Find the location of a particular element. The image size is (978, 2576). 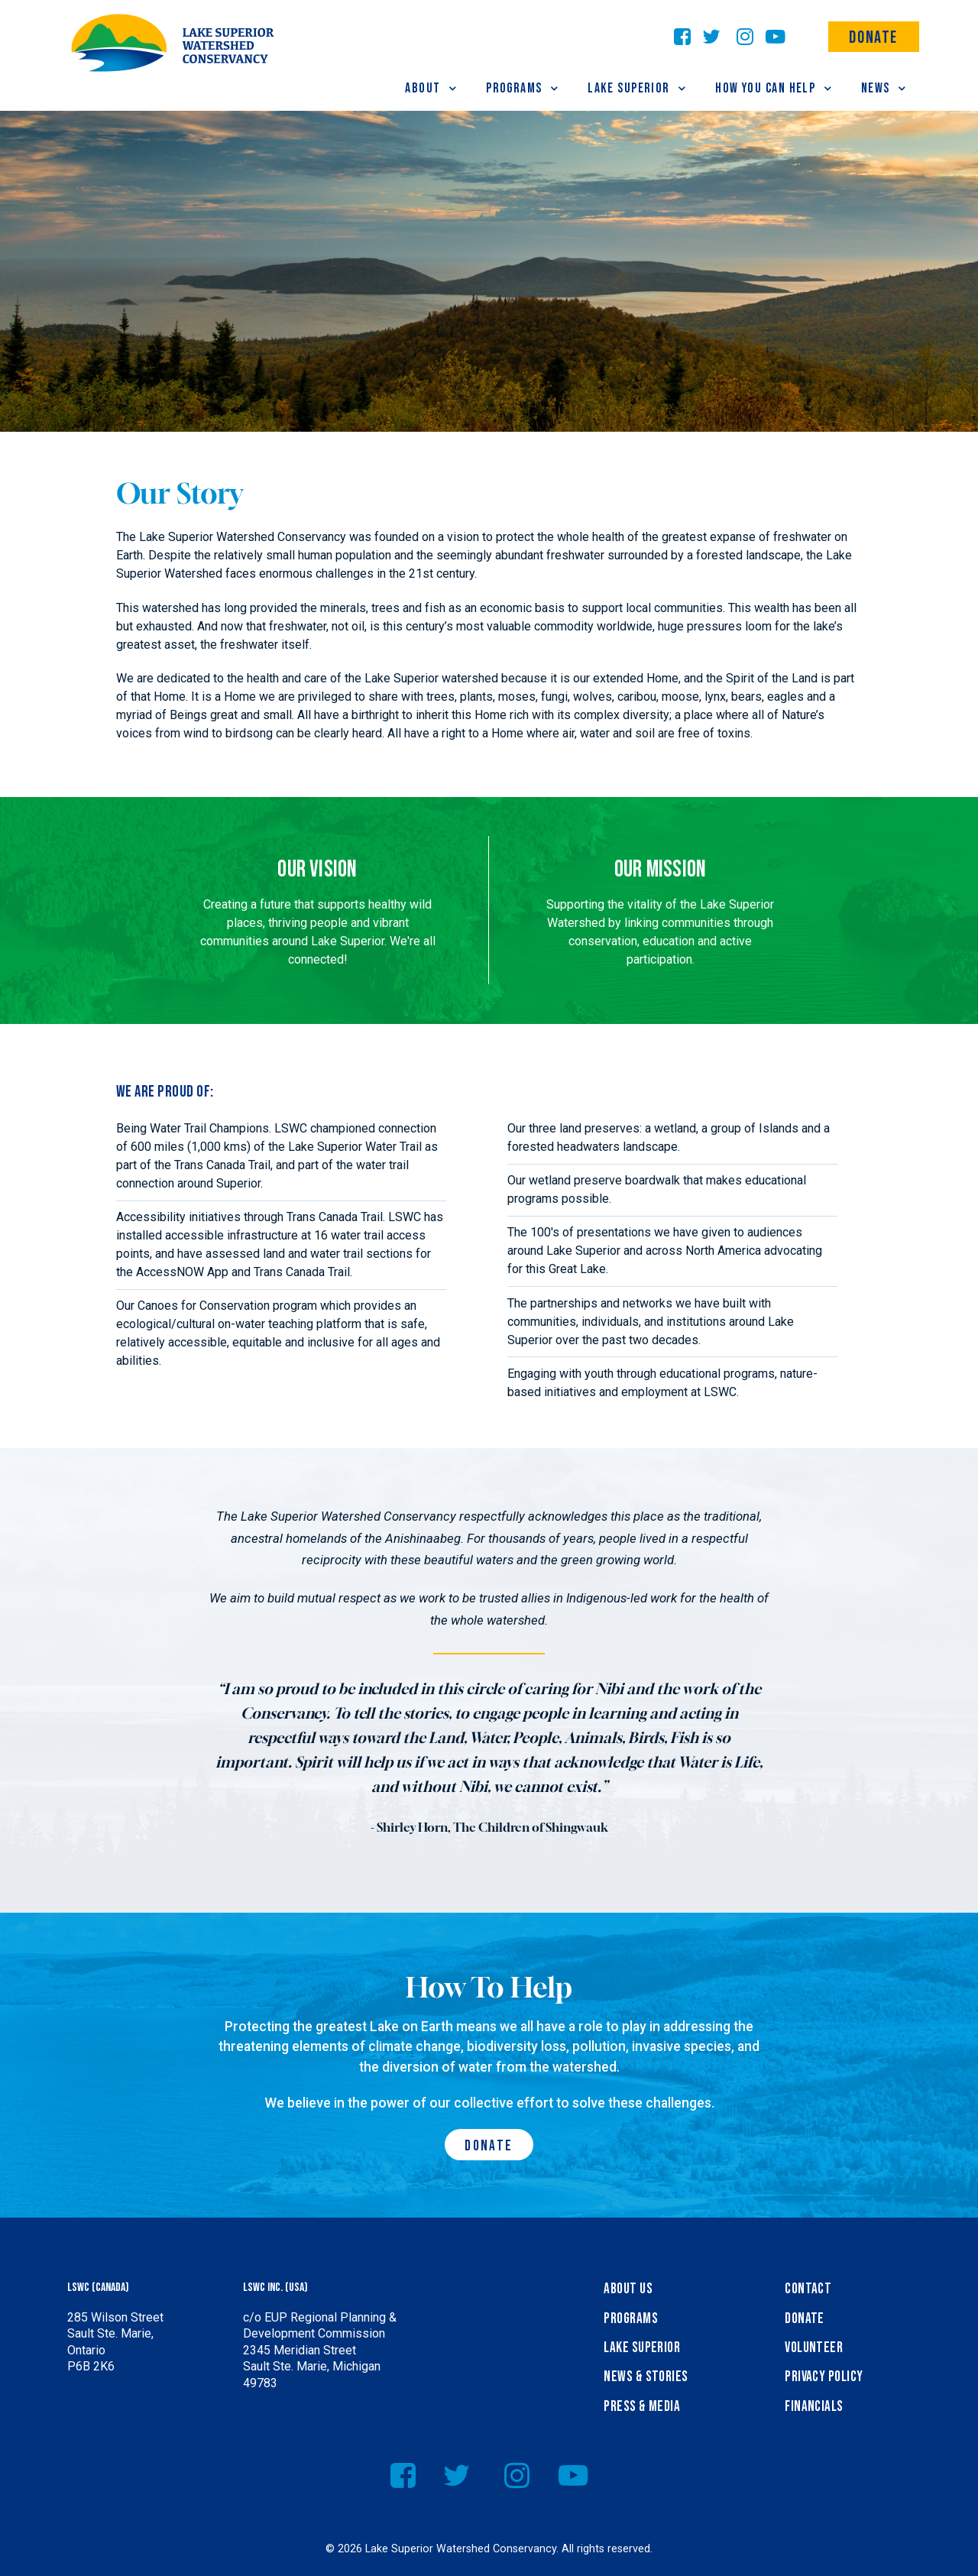

News & Stories is located at coordinates (646, 2377).